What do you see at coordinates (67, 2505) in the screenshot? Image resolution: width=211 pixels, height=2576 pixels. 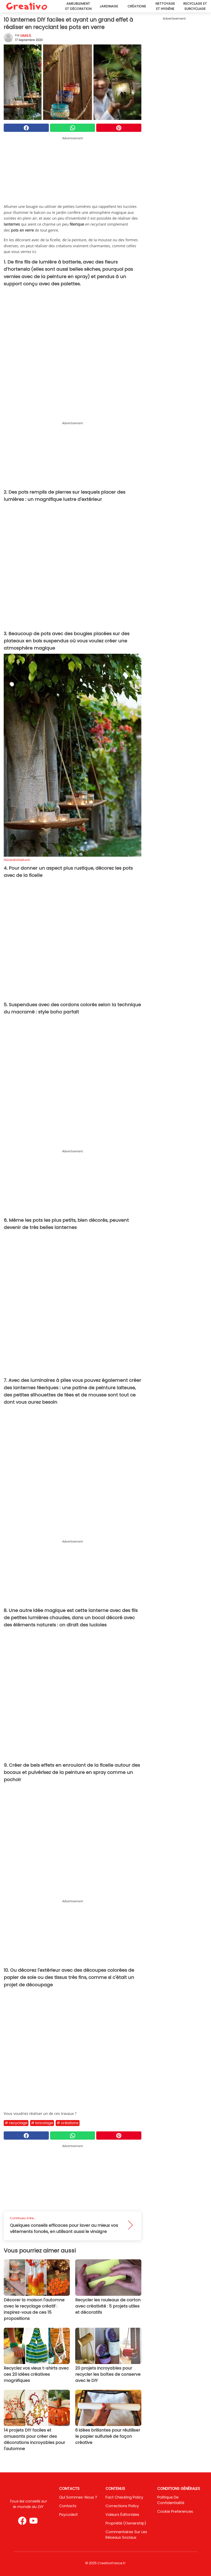 I see `Contacts` at bounding box center [67, 2505].